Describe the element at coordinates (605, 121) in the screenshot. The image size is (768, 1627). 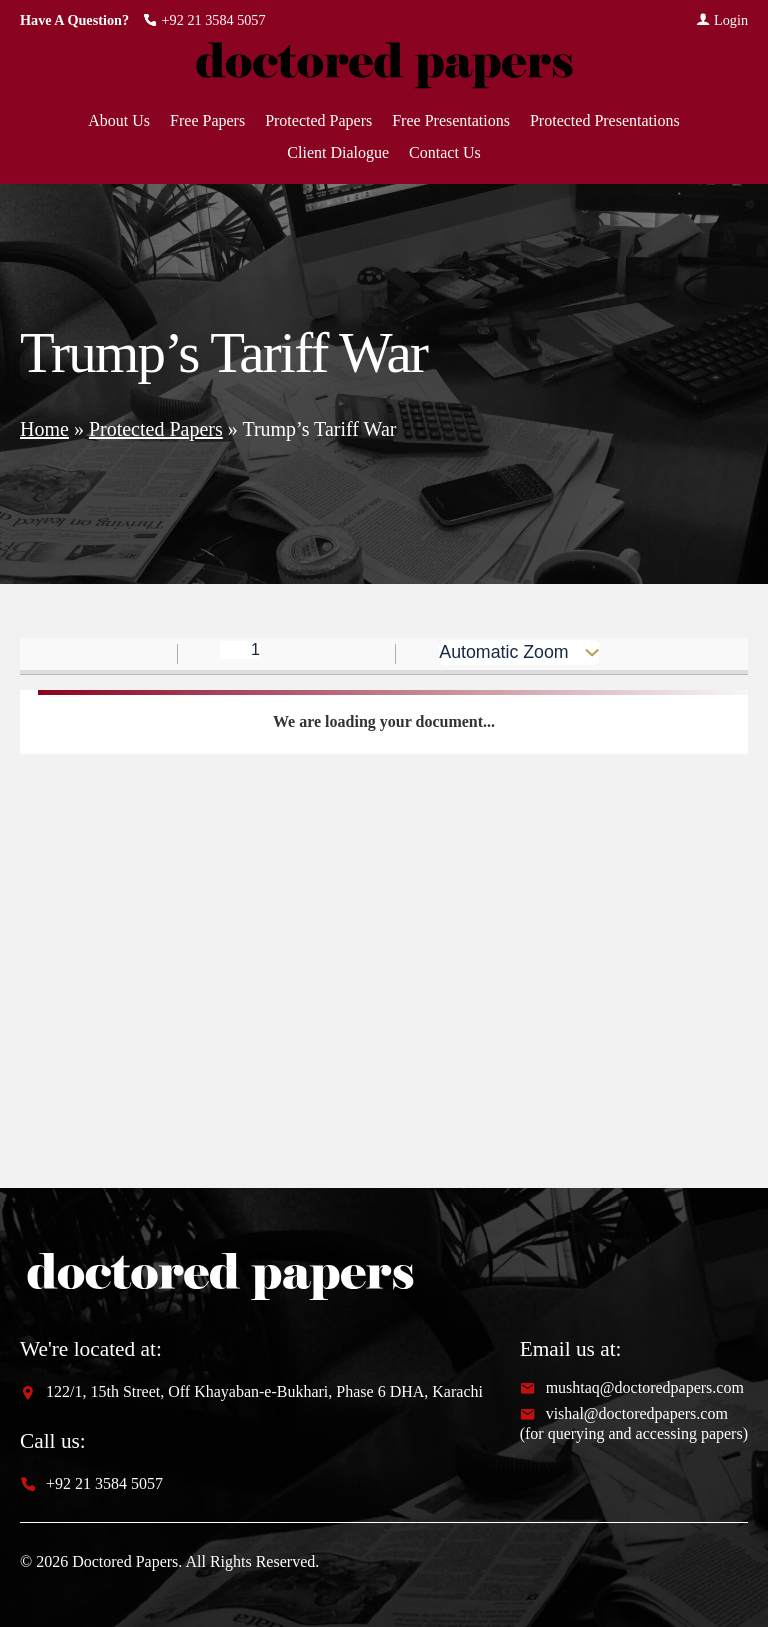
I see `Protected Presentations` at that location.